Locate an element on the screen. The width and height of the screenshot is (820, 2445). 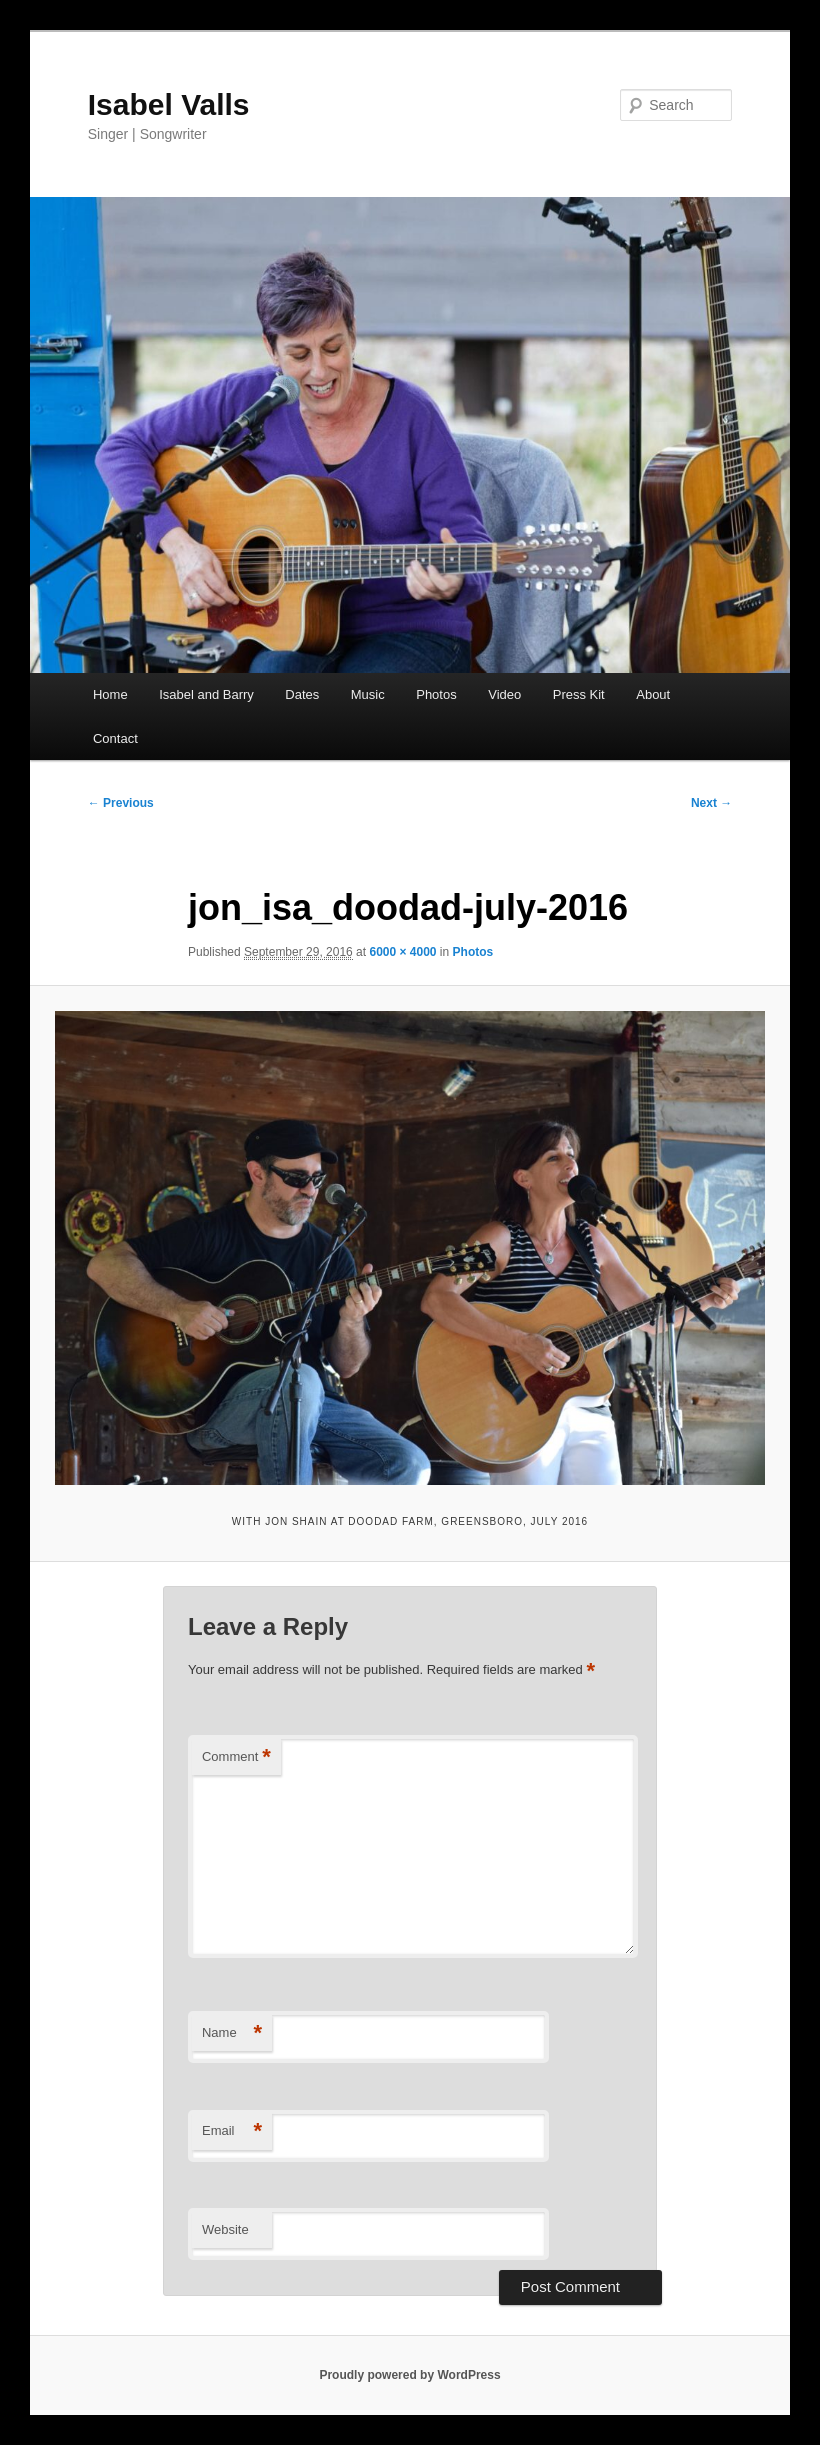
Comment is located at coordinates (236, 1757).